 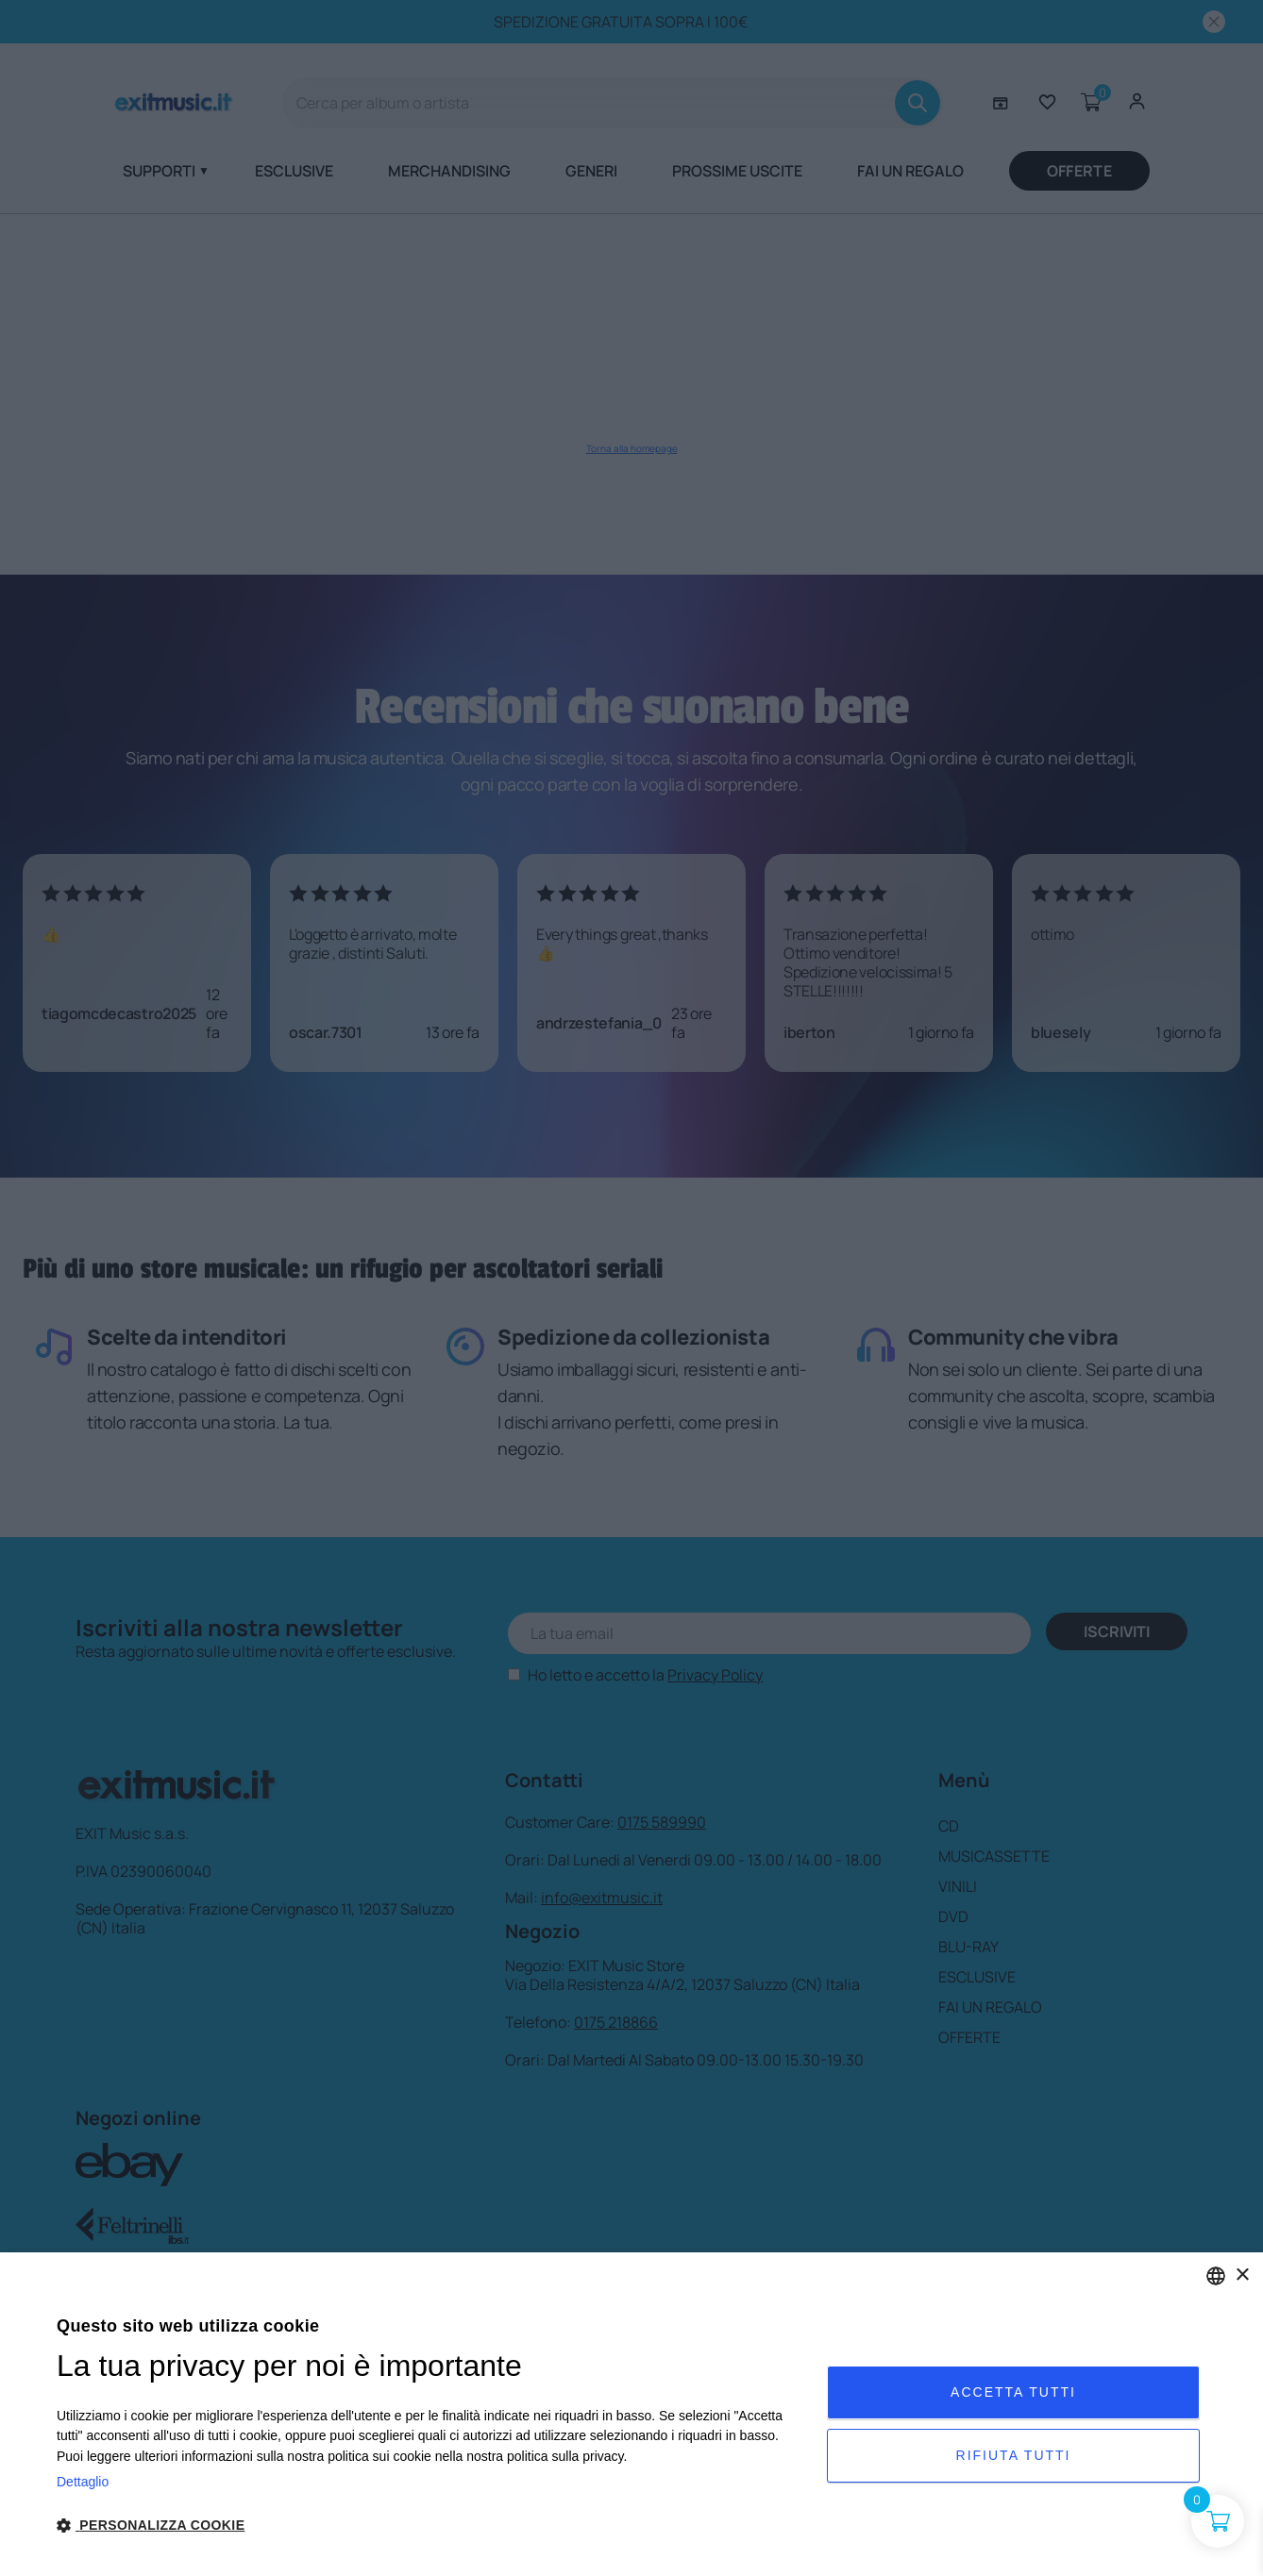 What do you see at coordinates (430, 2525) in the screenshot?
I see `[button]` at bounding box center [430, 2525].